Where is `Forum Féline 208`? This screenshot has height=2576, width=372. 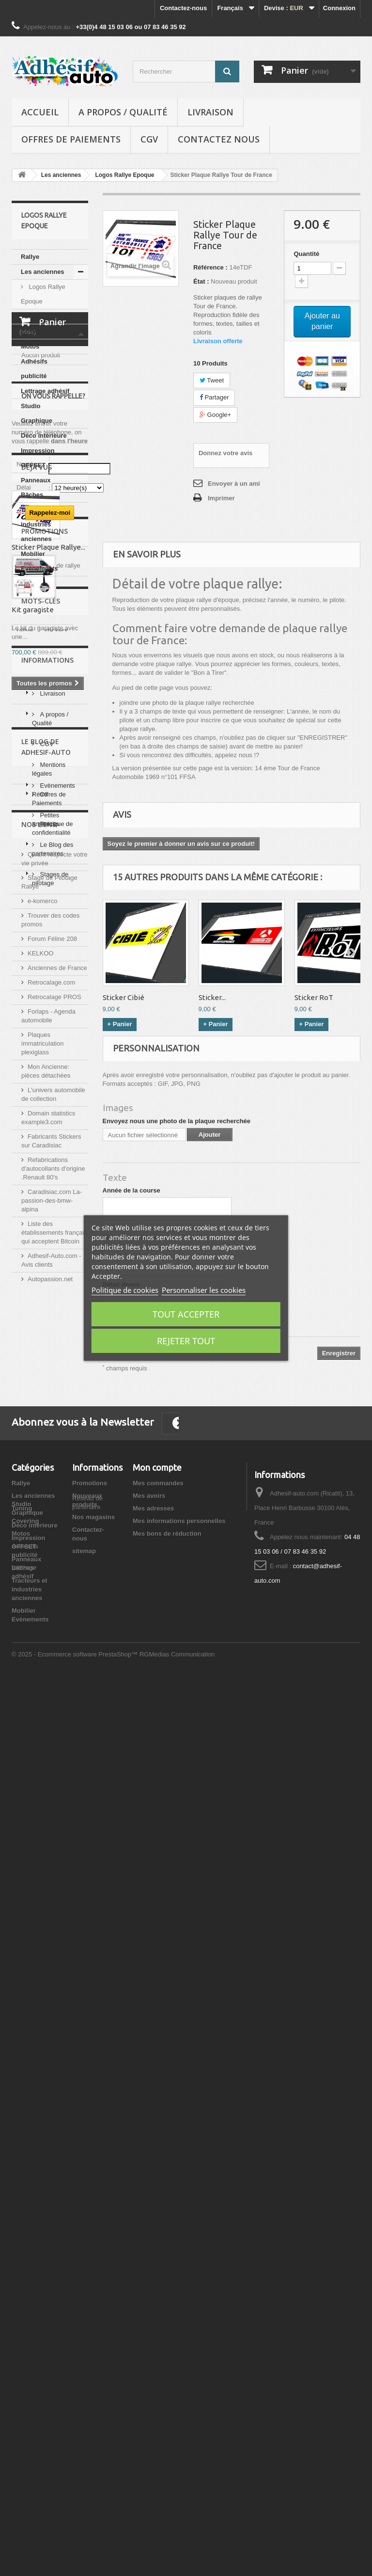 Forum Féline 208 is located at coordinates (52, 1825).